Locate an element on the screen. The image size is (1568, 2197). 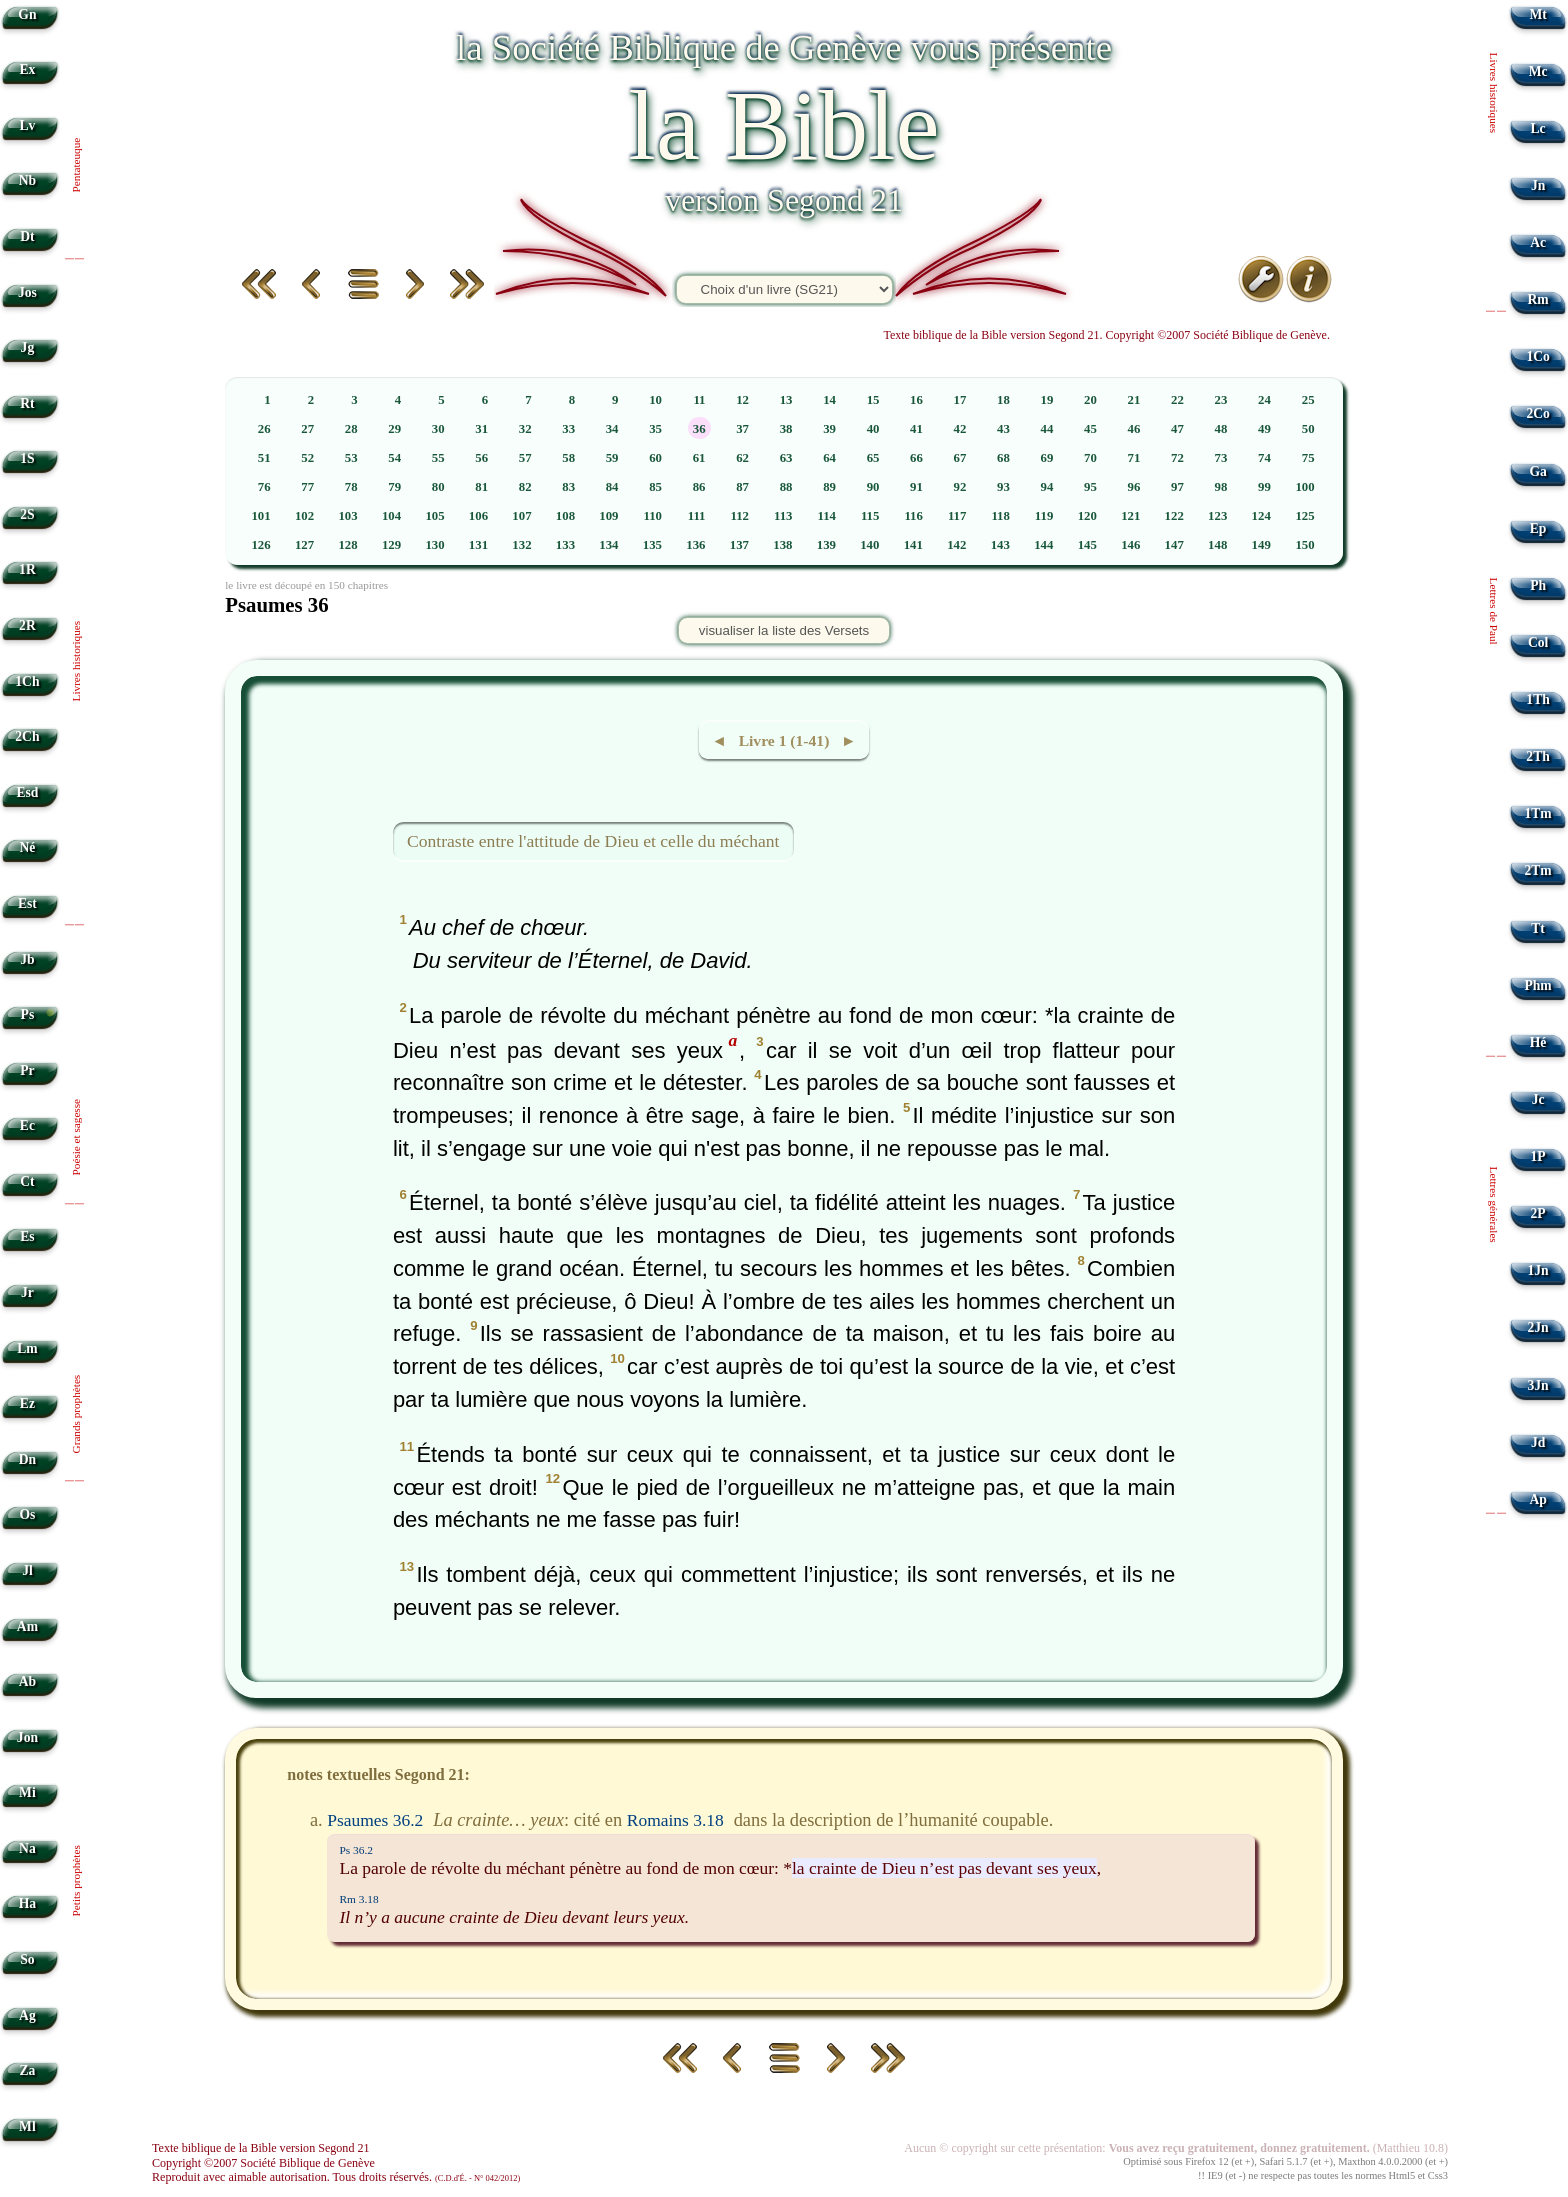
94 is located at coordinates (1047, 487).